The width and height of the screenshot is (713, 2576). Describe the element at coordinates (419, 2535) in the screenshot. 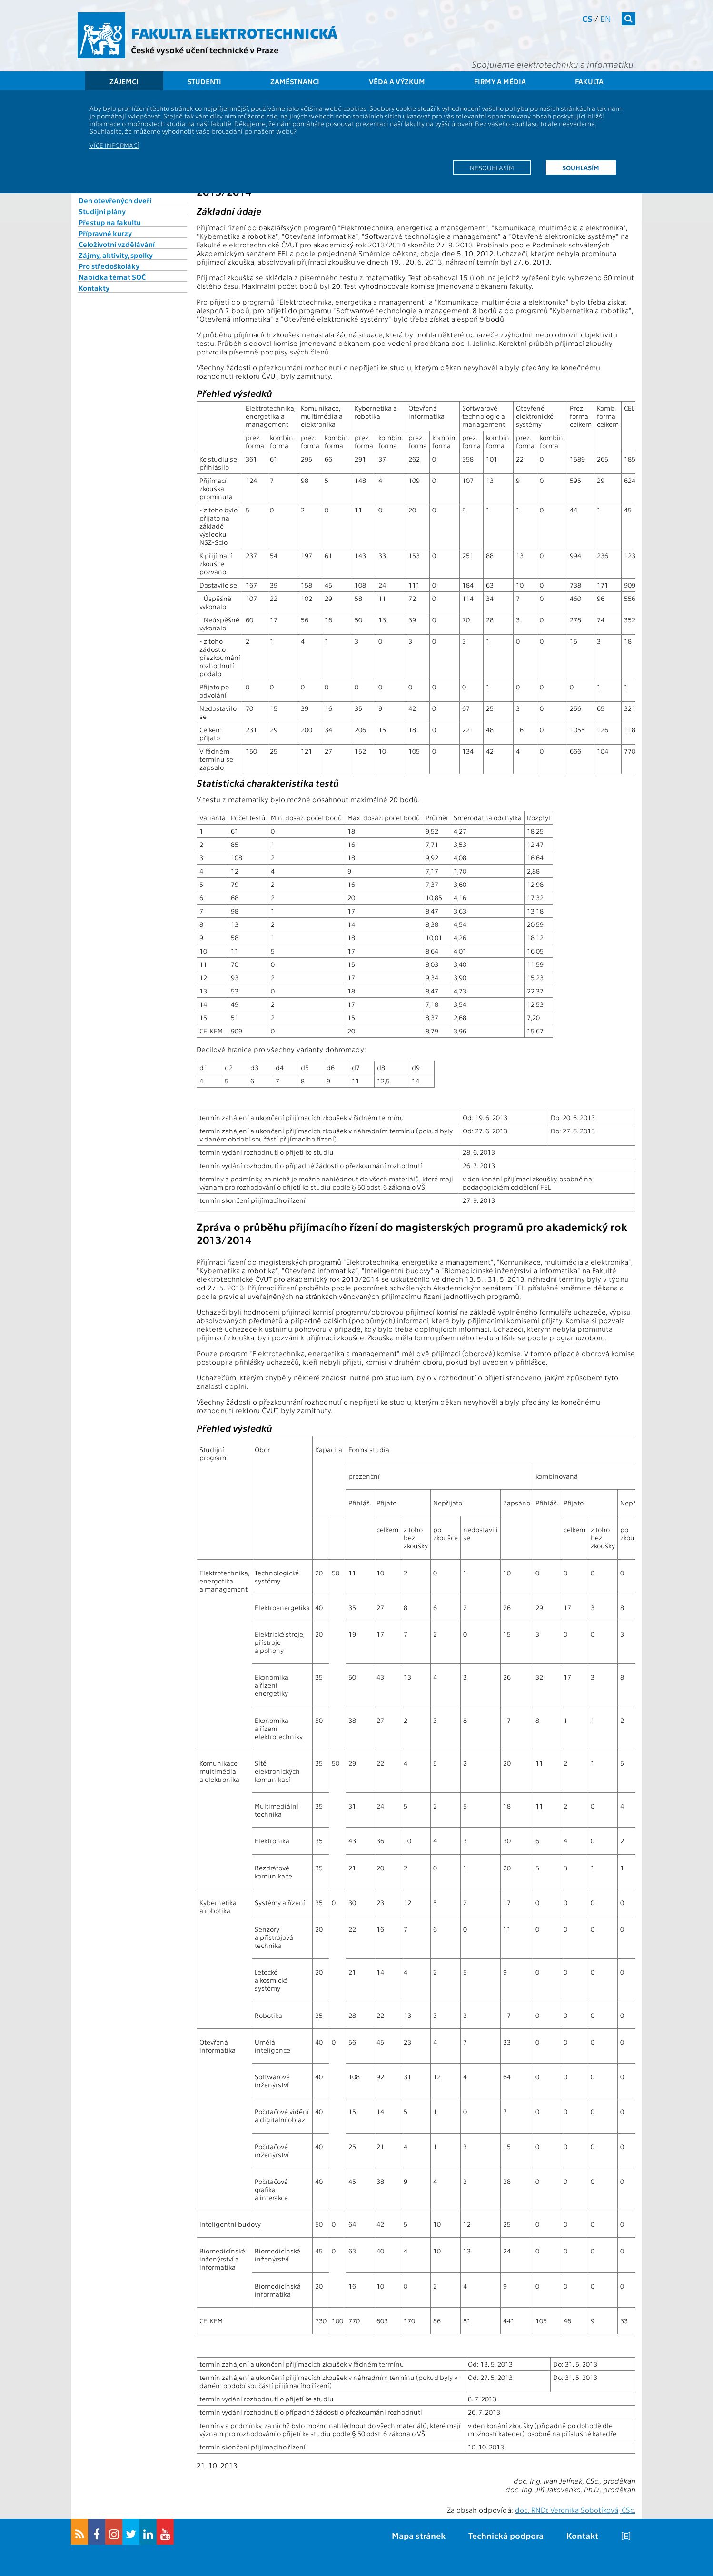

I see `Mapa stránek` at that location.